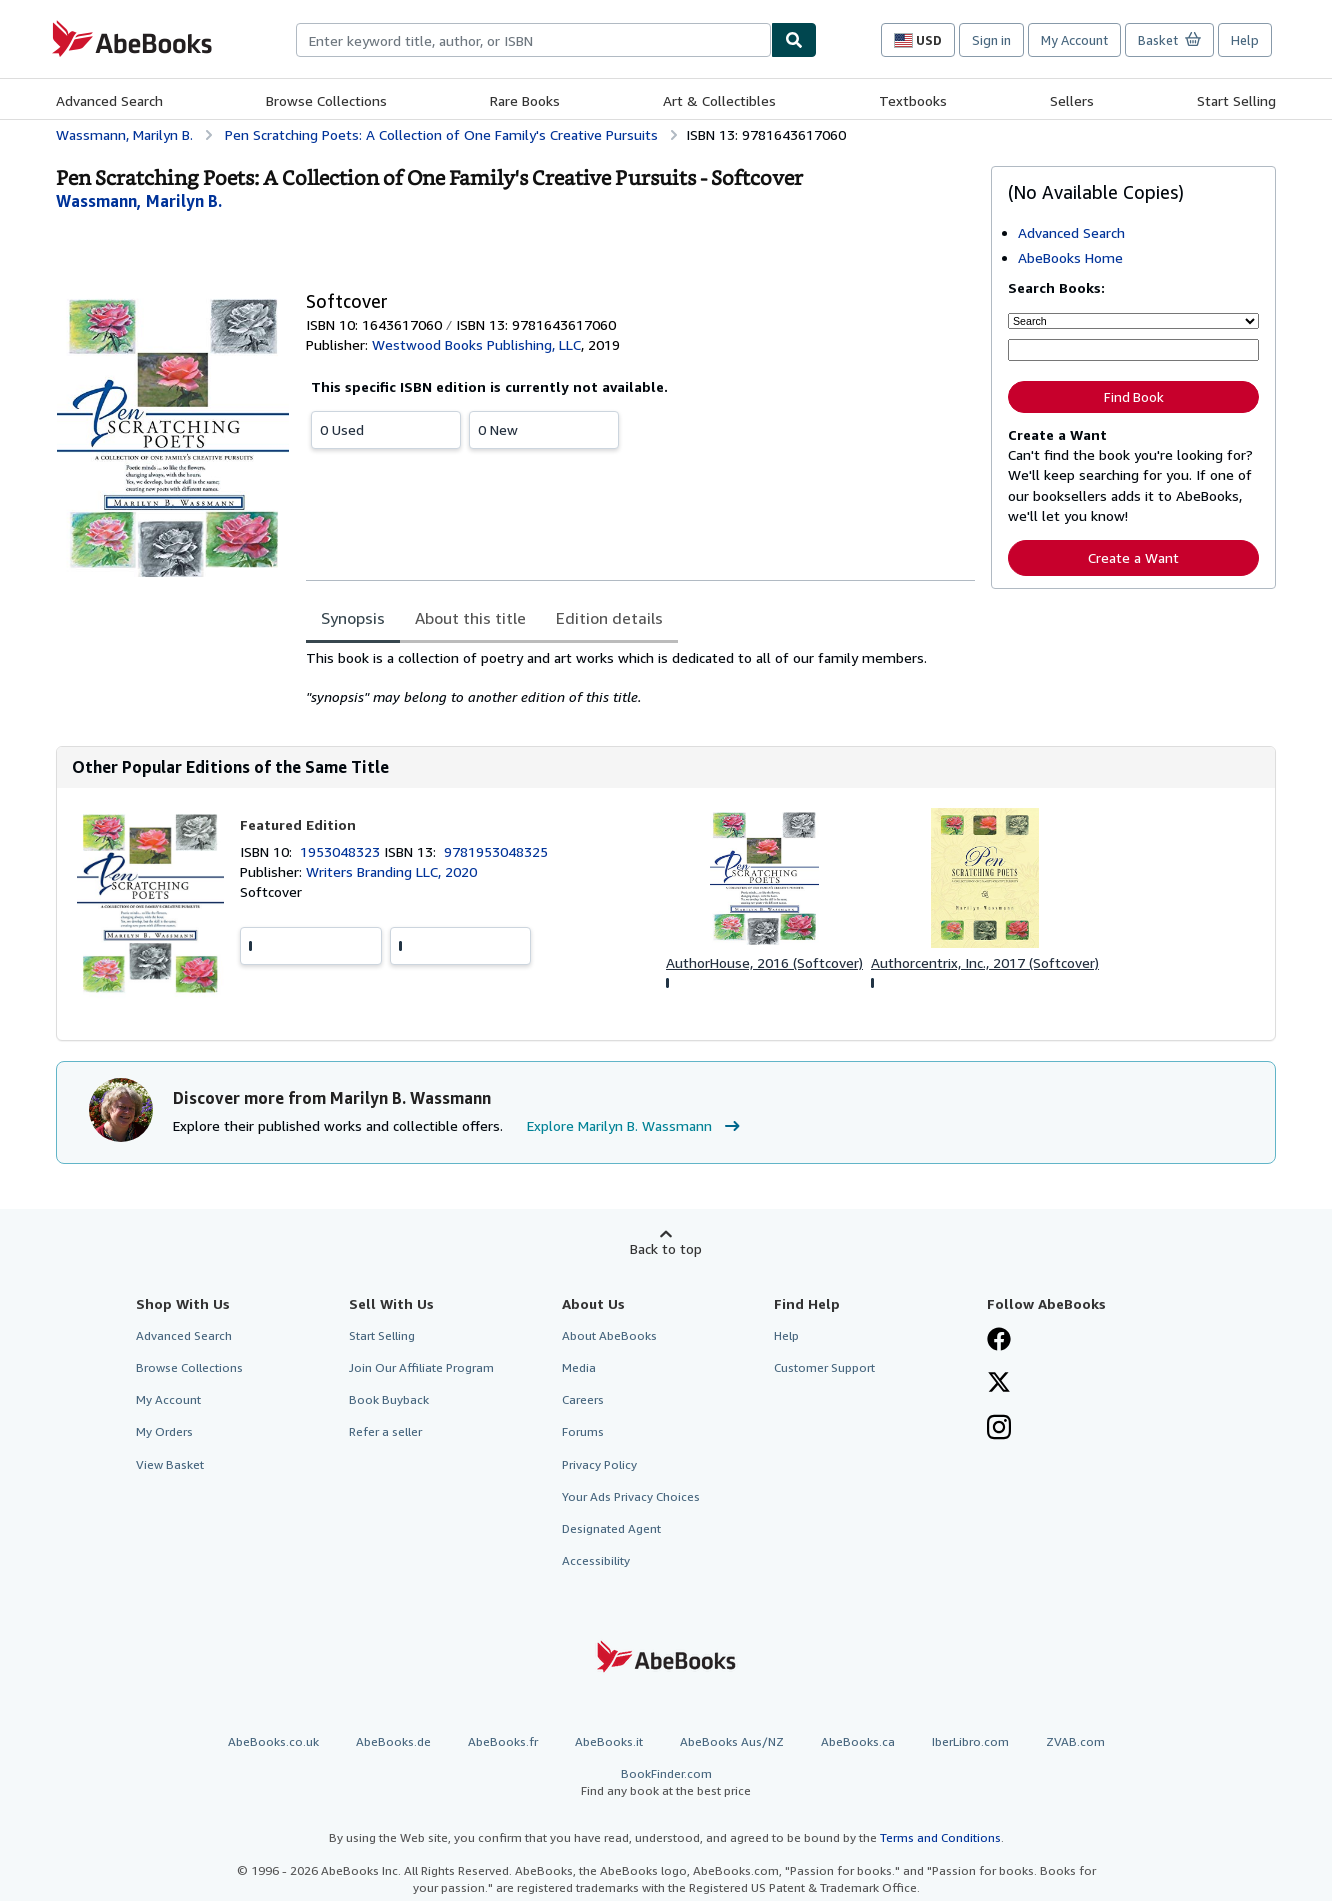 This screenshot has height=1901, width=1332. What do you see at coordinates (139, 201) in the screenshot?
I see `[View contributor details for Marilyn B. Wassmann]` at bounding box center [139, 201].